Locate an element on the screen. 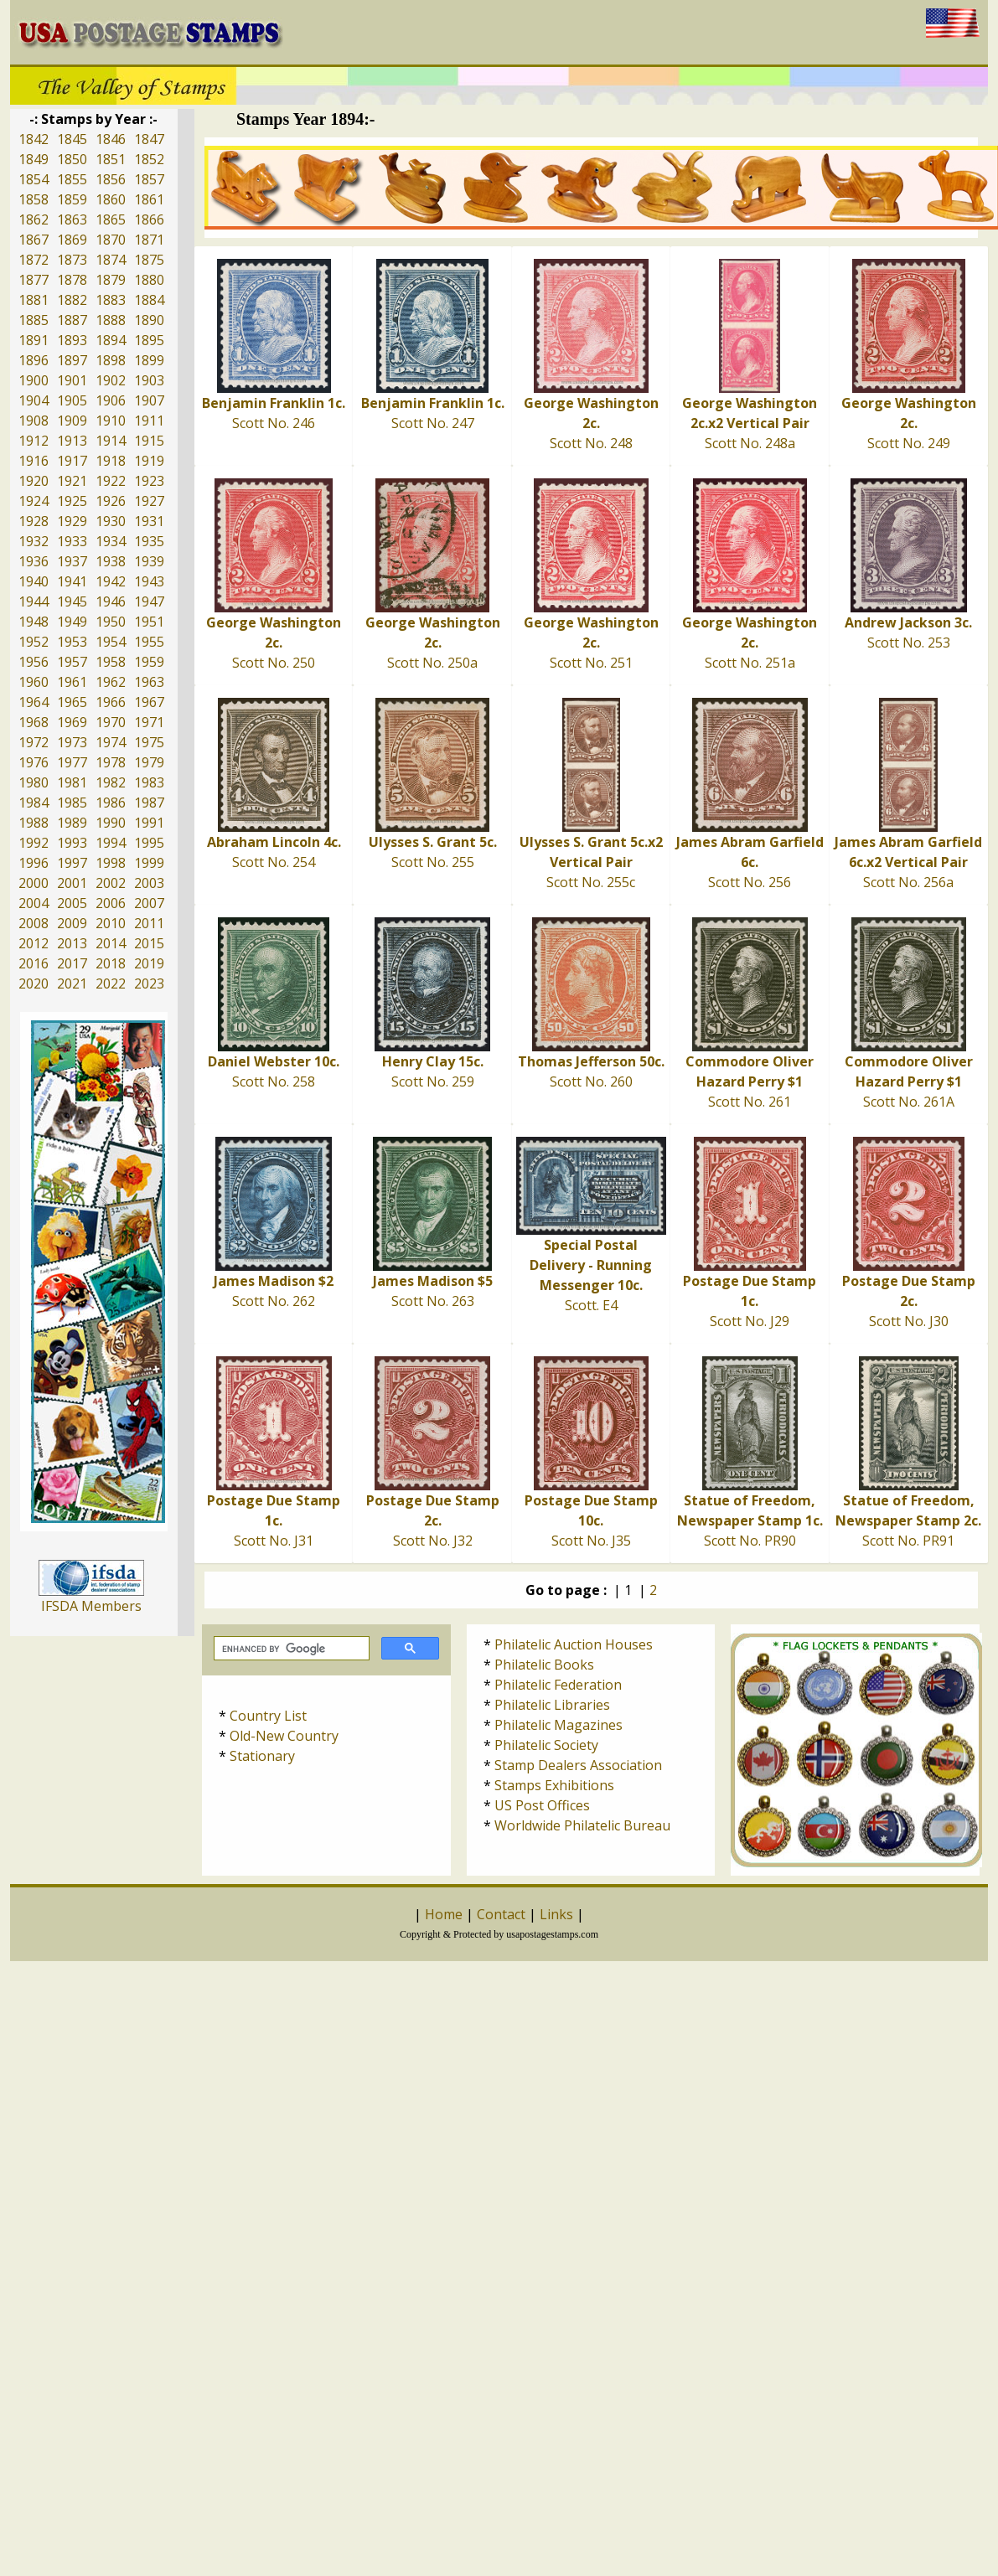 The height and width of the screenshot is (2576, 998). 1888 is located at coordinates (111, 320).